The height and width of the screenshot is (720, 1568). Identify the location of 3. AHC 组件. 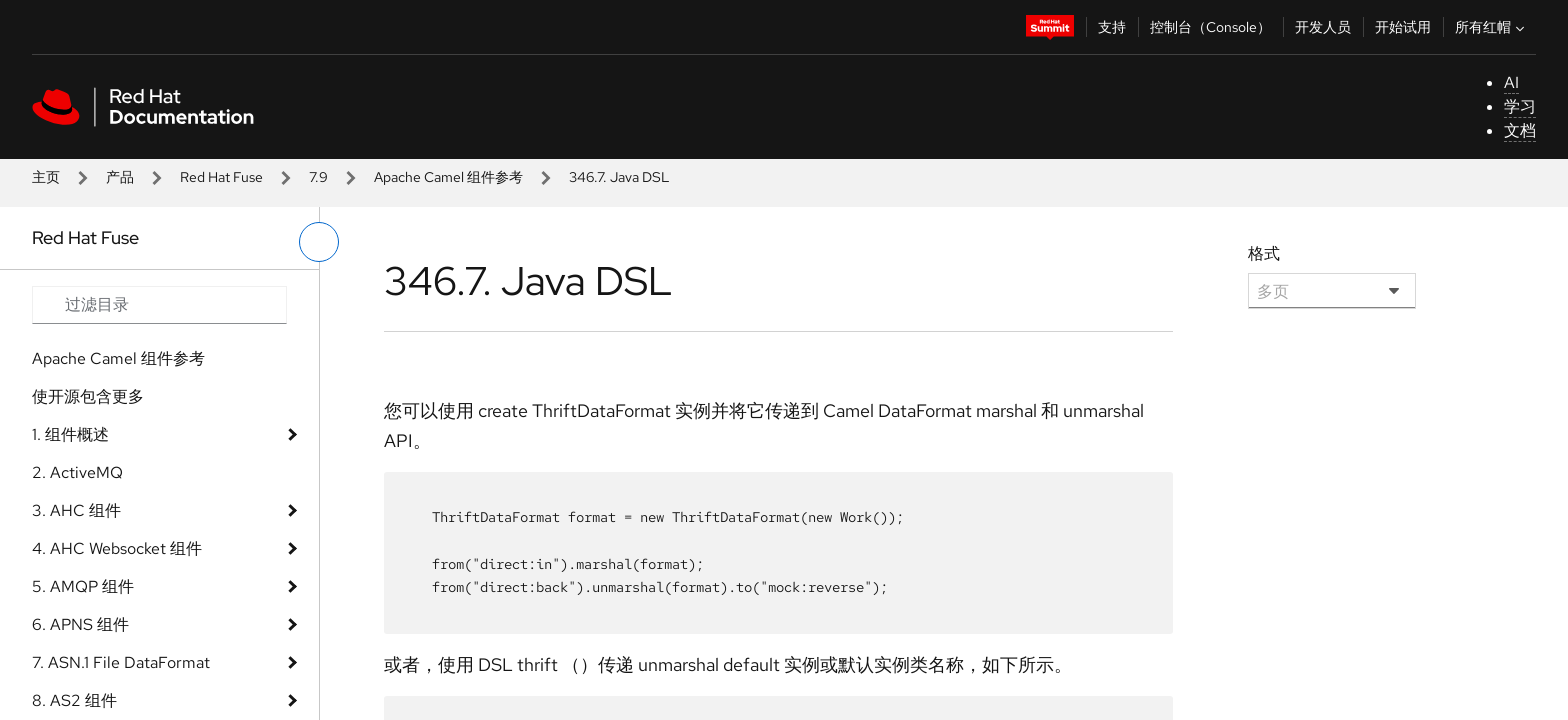
(76, 510).